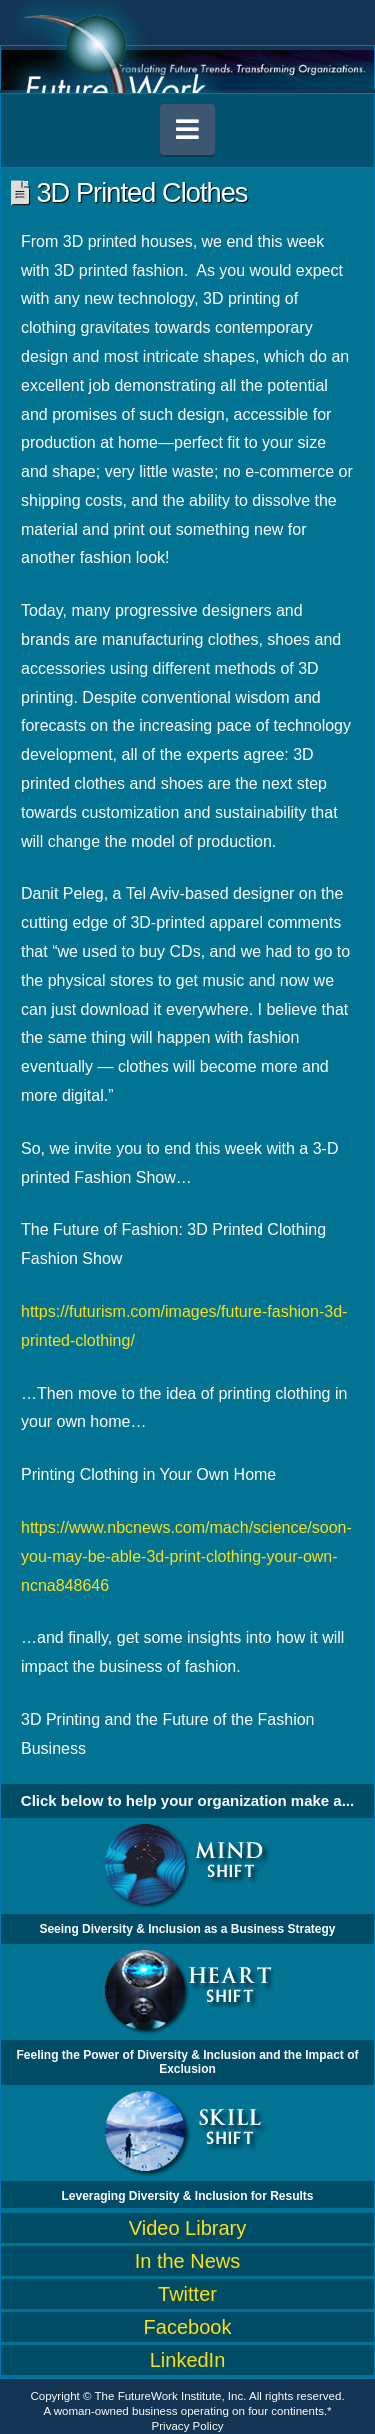  Describe the element at coordinates (188, 2261) in the screenshot. I see `In the News` at that location.